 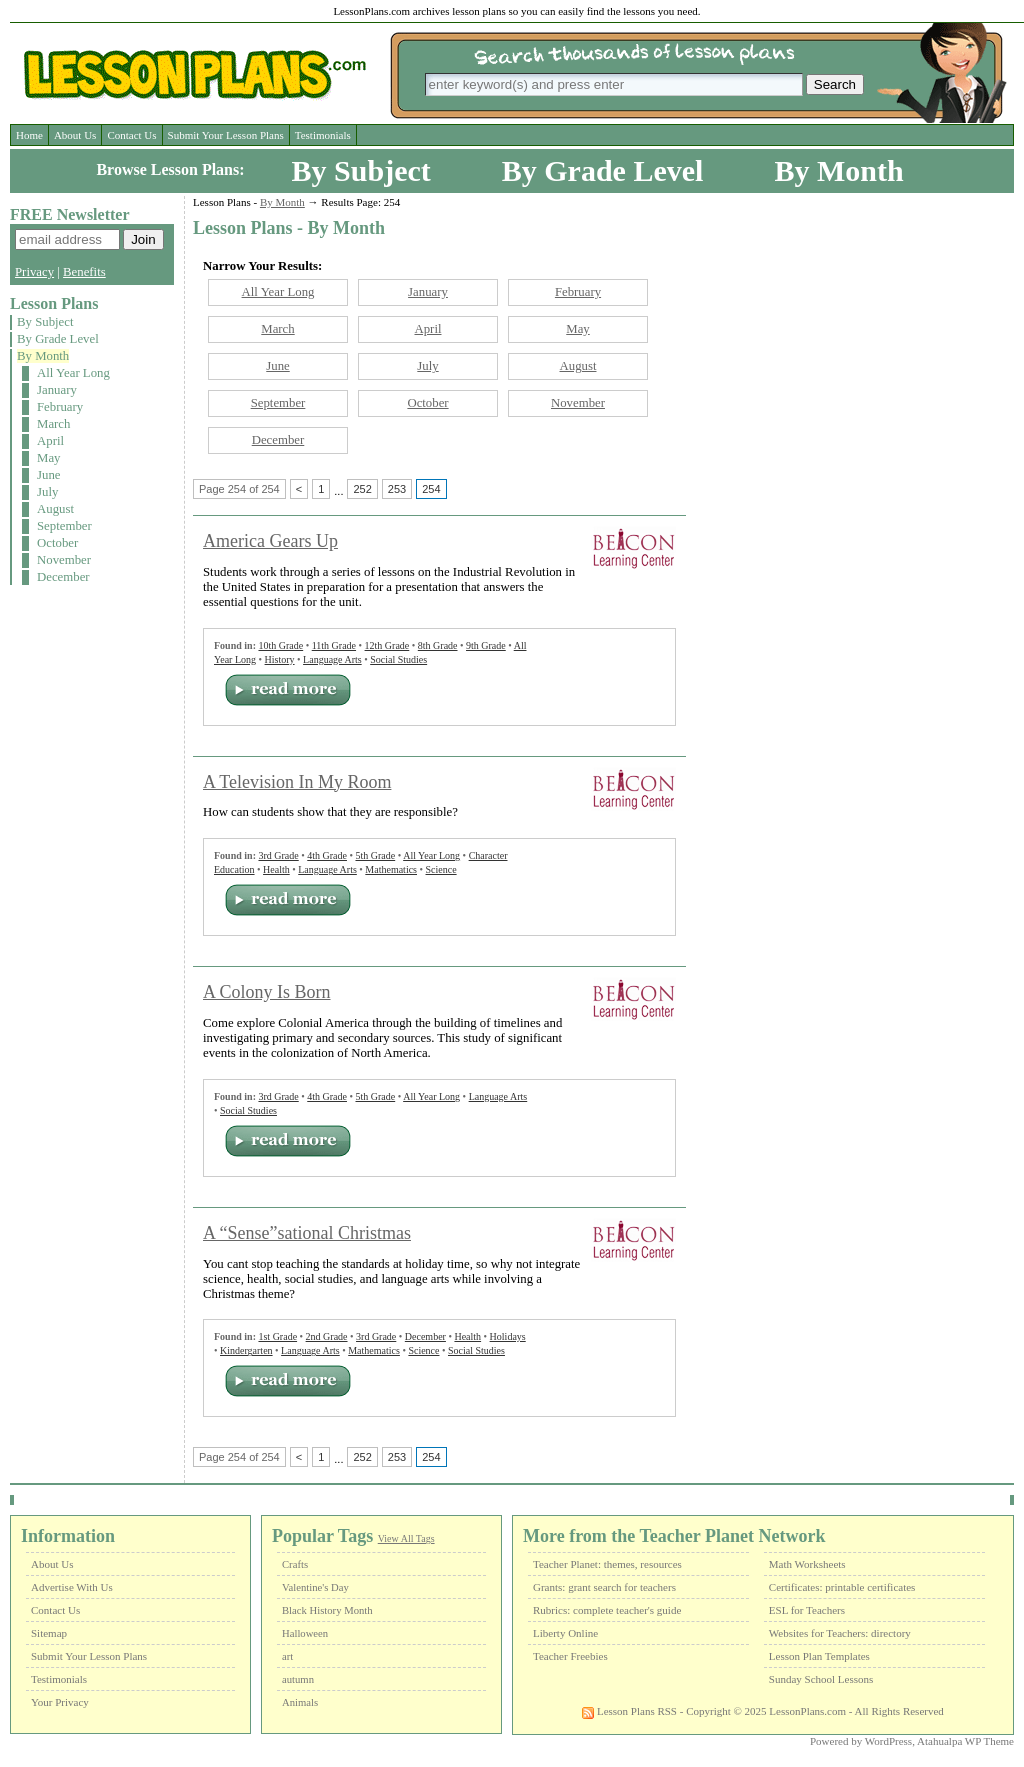 I want to click on Rubrics: complete teacher's guide, so click(x=607, y=1610).